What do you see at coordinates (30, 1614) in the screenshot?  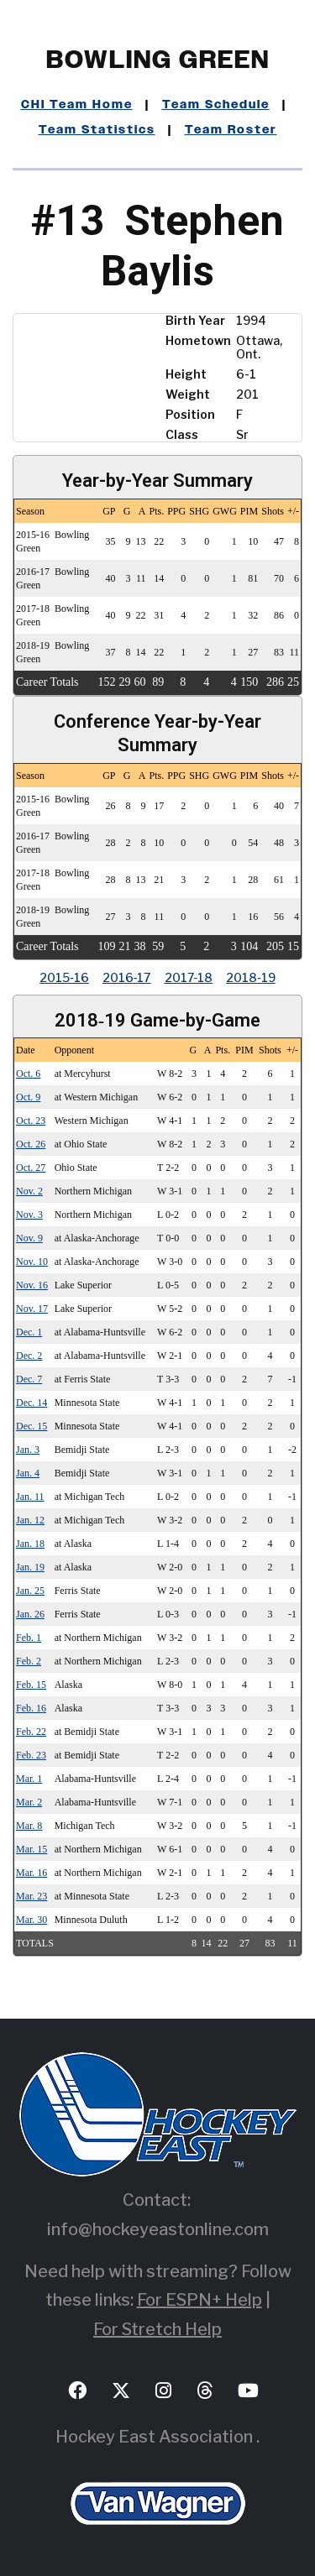 I see `Jan. 26` at bounding box center [30, 1614].